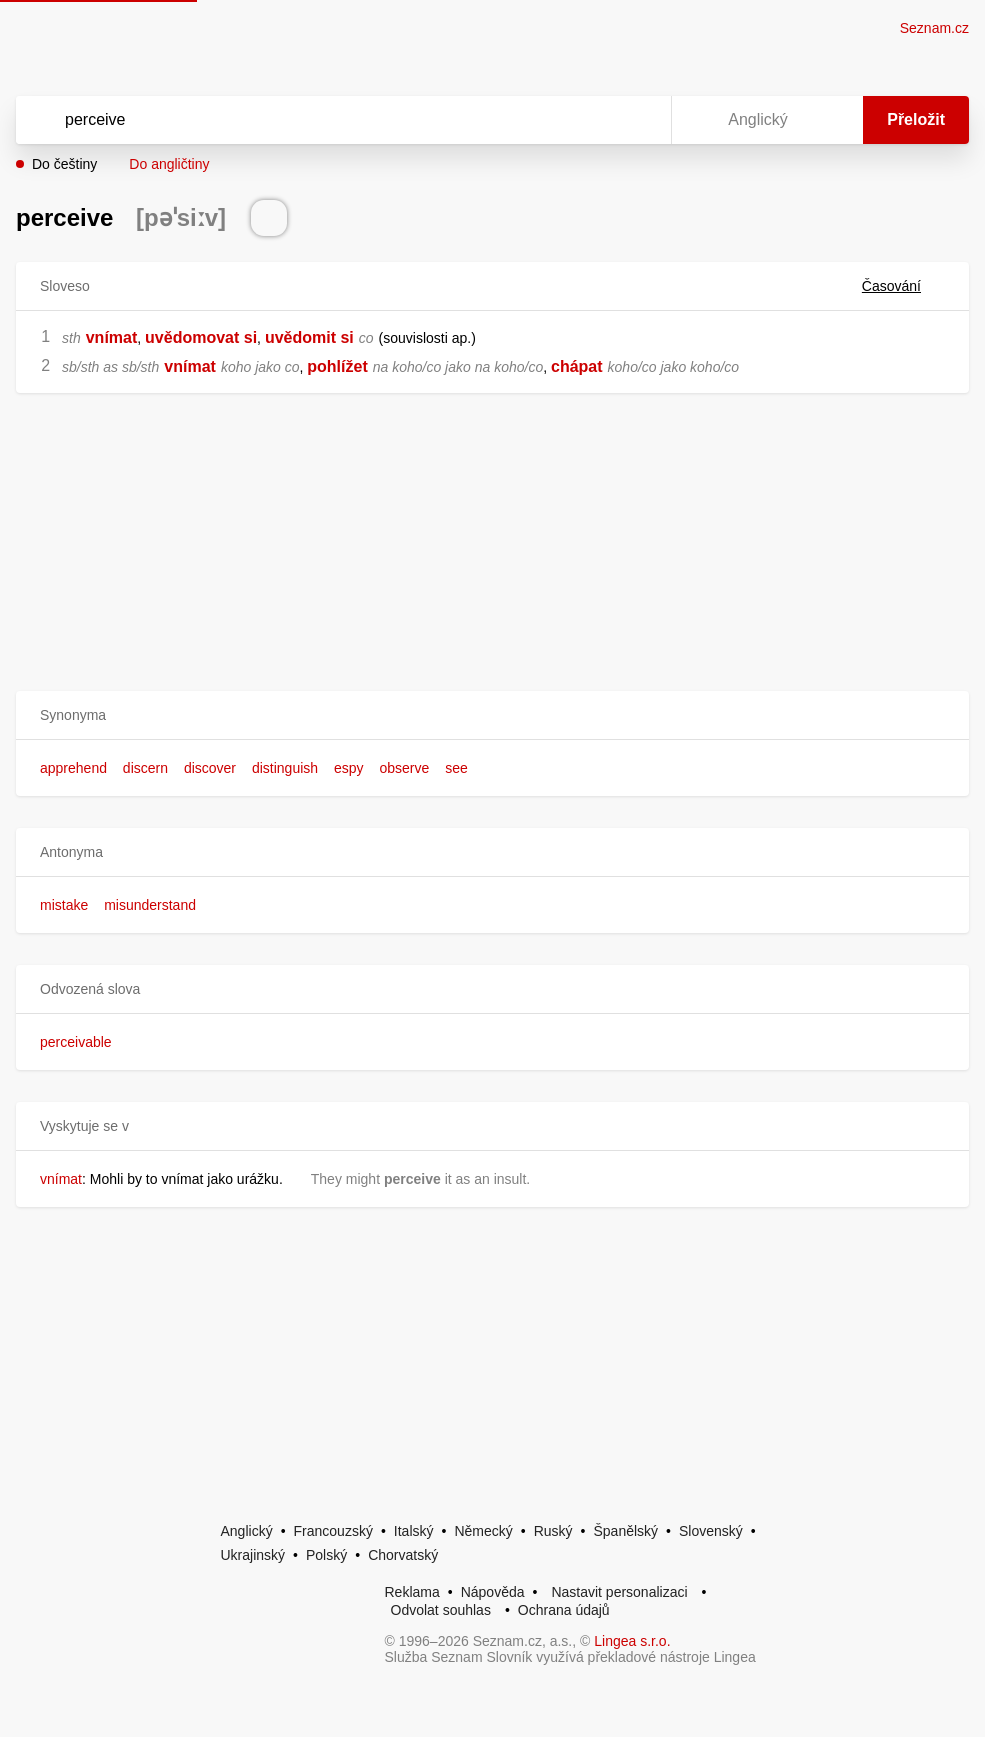 This screenshot has height=1737, width=985. What do you see at coordinates (934, 28) in the screenshot?
I see `Seznam.cz` at bounding box center [934, 28].